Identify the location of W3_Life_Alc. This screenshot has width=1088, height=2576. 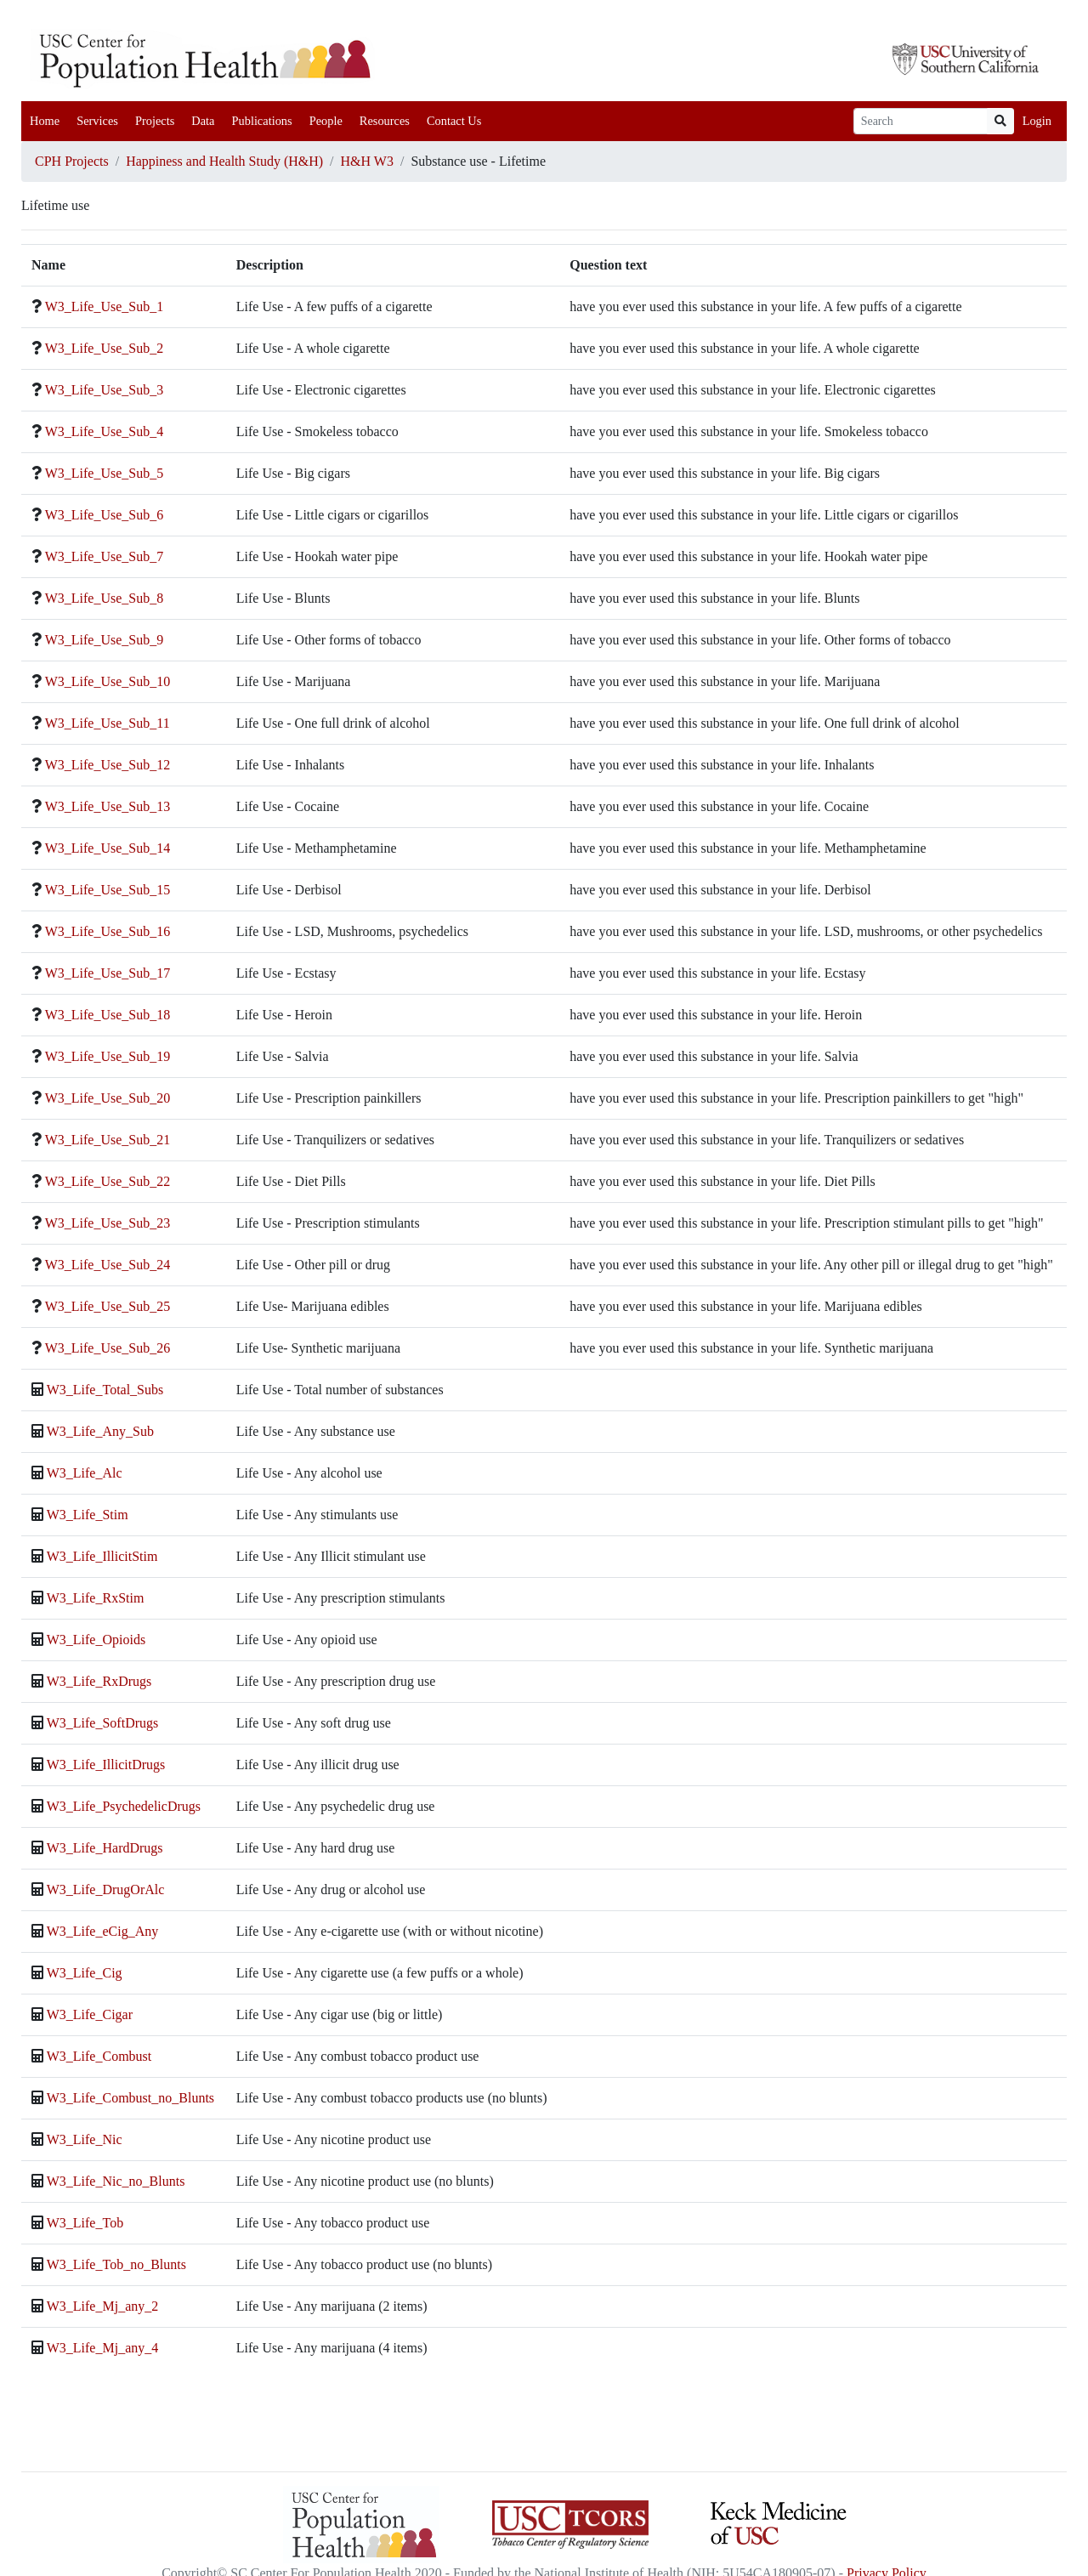
(84, 1473).